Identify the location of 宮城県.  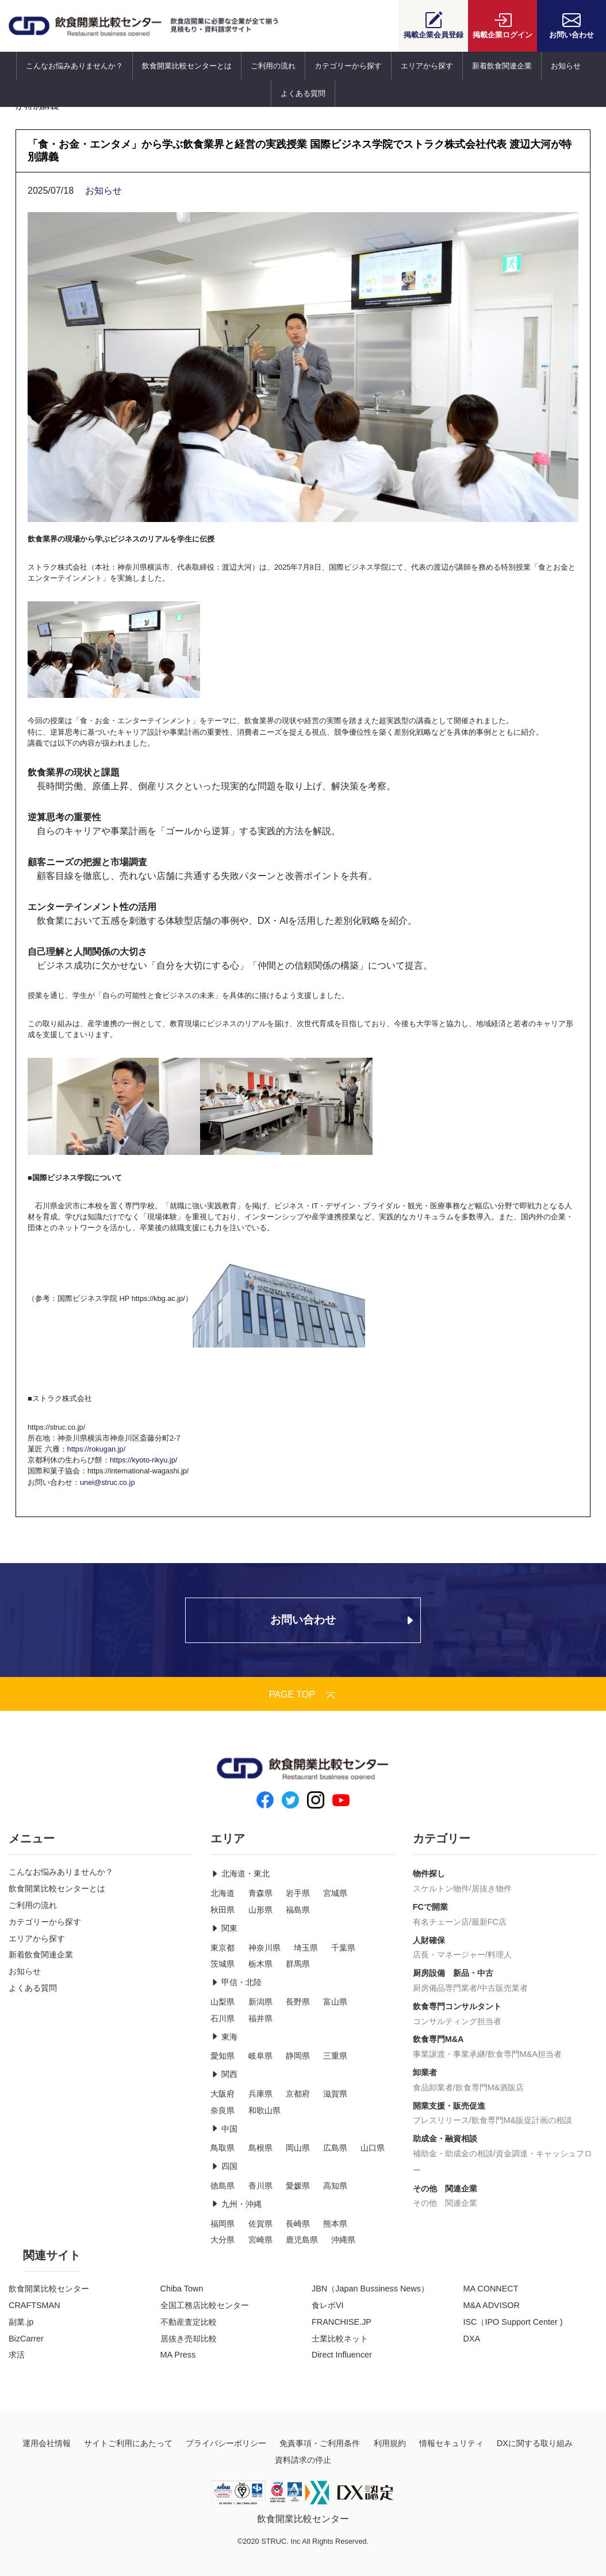
(335, 1893).